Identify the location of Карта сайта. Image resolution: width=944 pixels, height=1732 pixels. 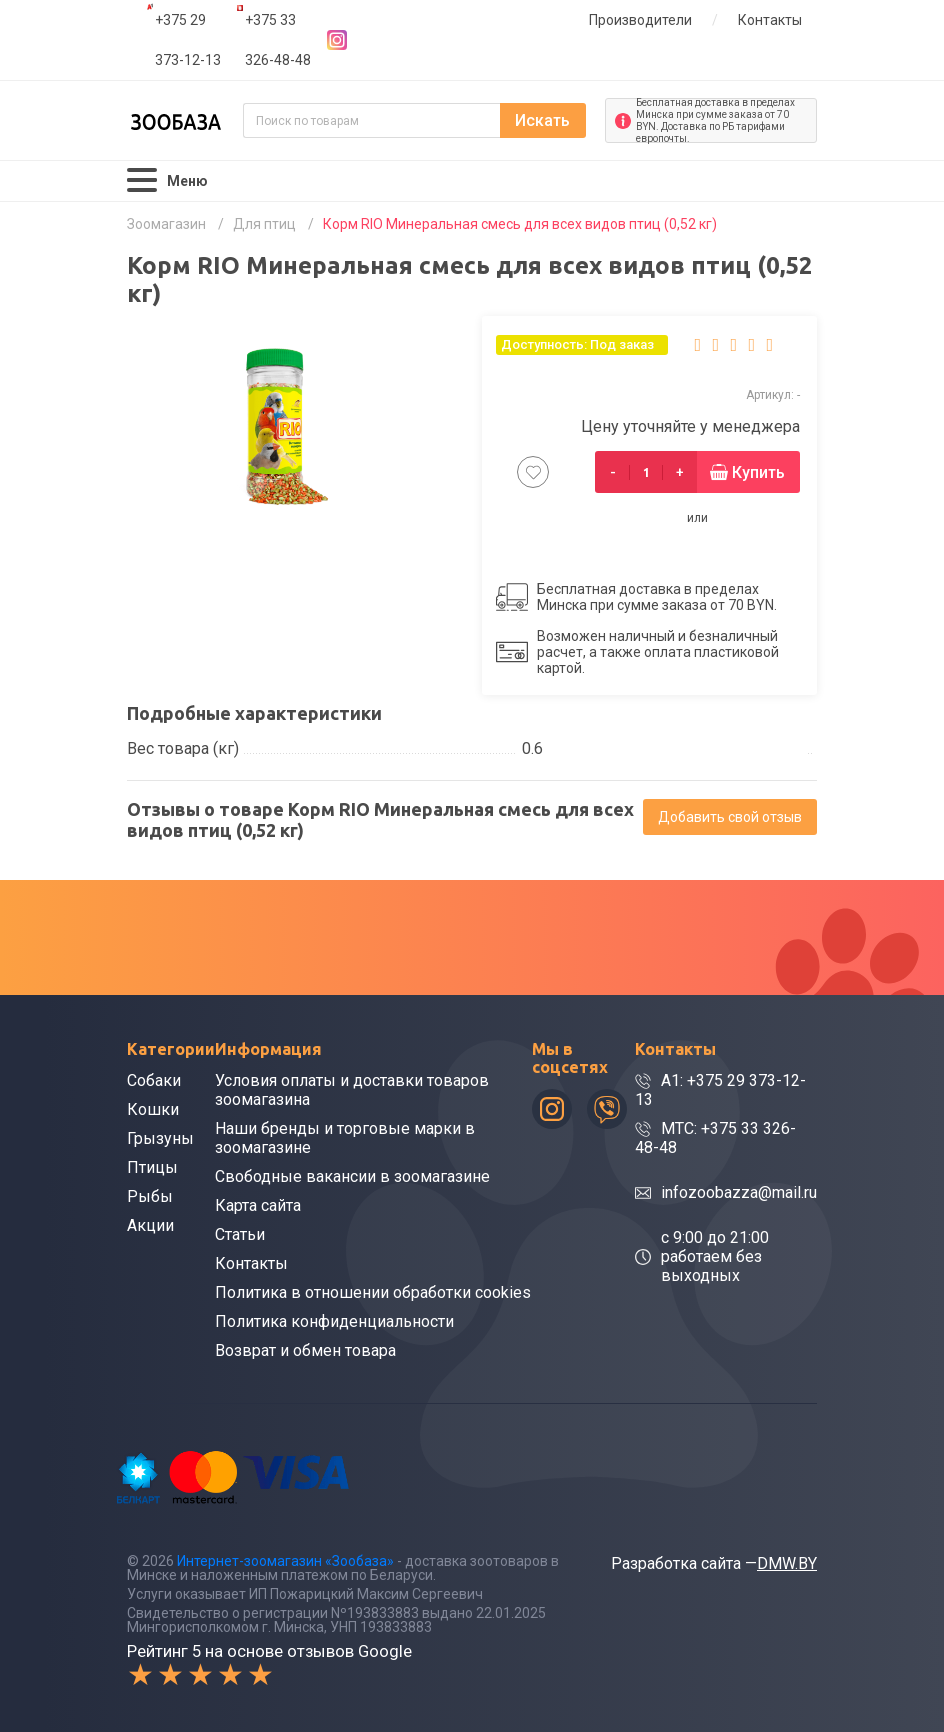
(258, 1205).